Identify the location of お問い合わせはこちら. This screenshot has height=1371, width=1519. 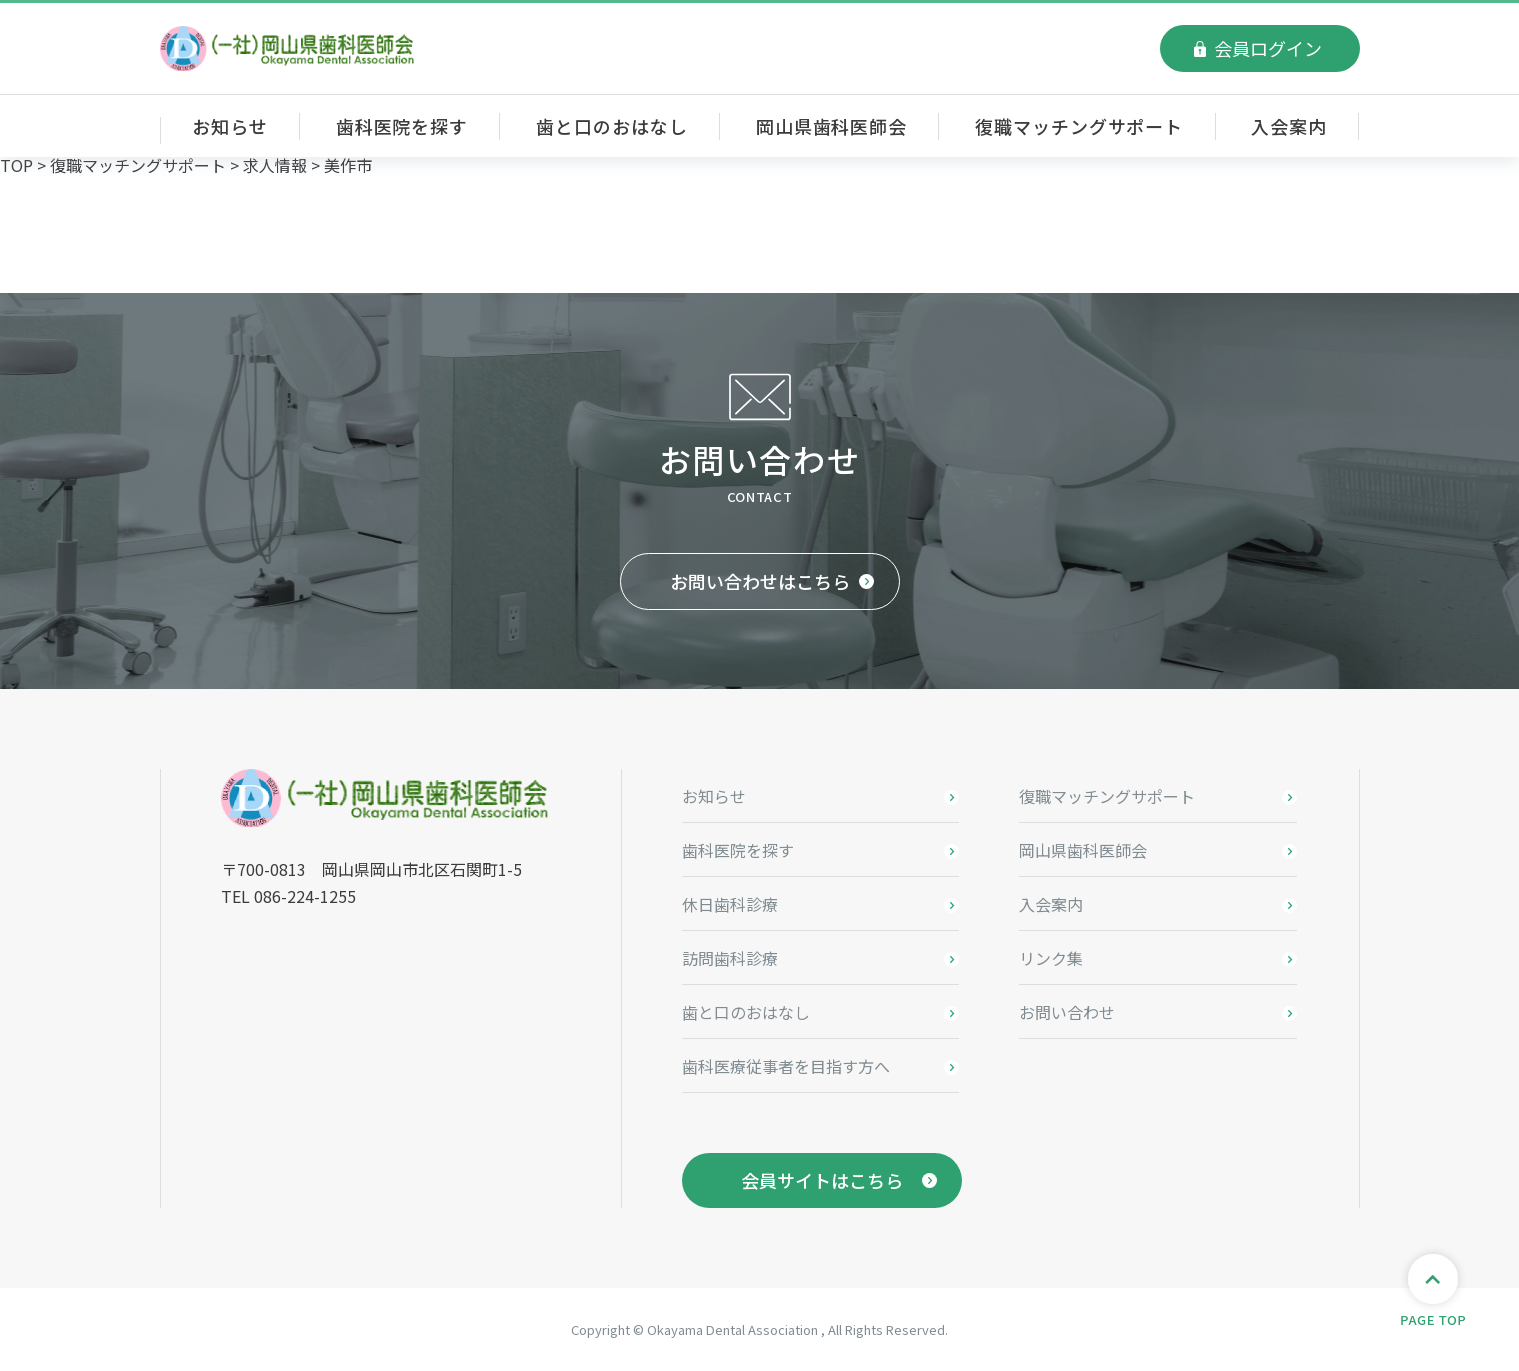
(760, 581).